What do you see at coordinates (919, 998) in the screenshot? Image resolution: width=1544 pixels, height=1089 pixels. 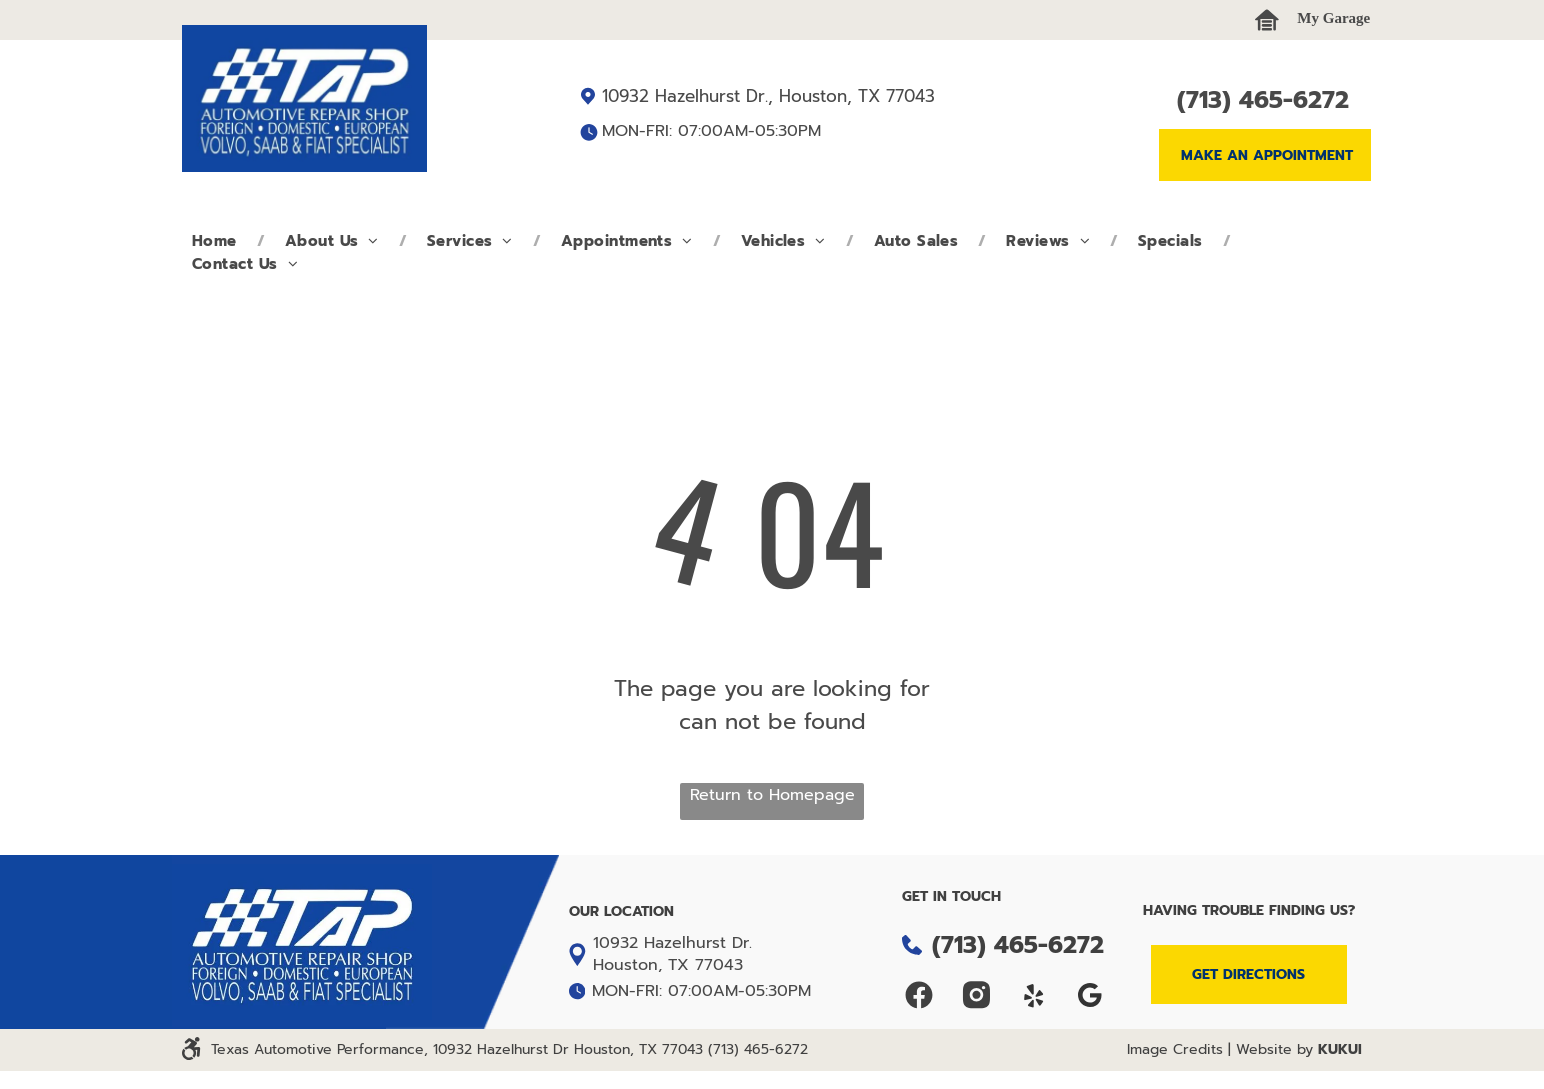 I see `[Social network]` at bounding box center [919, 998].